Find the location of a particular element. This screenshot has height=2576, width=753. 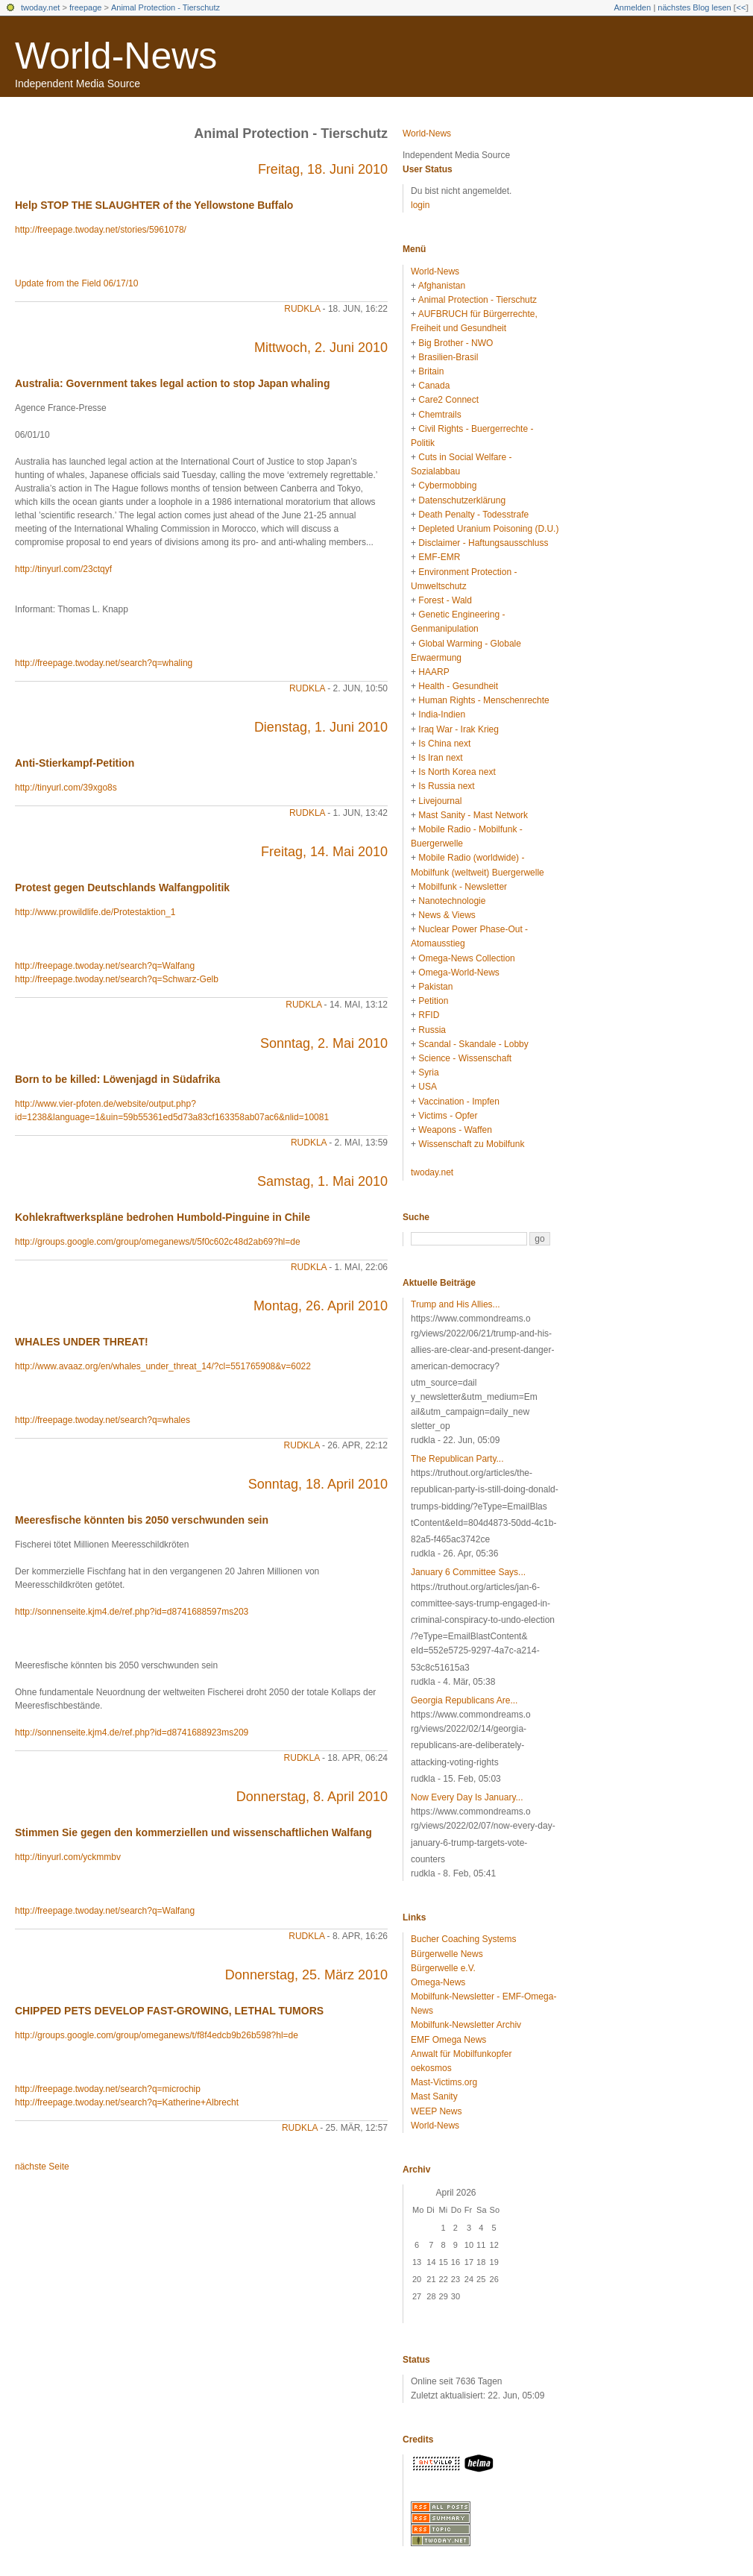

Care2 Connect is located at coordinates (448, 400).